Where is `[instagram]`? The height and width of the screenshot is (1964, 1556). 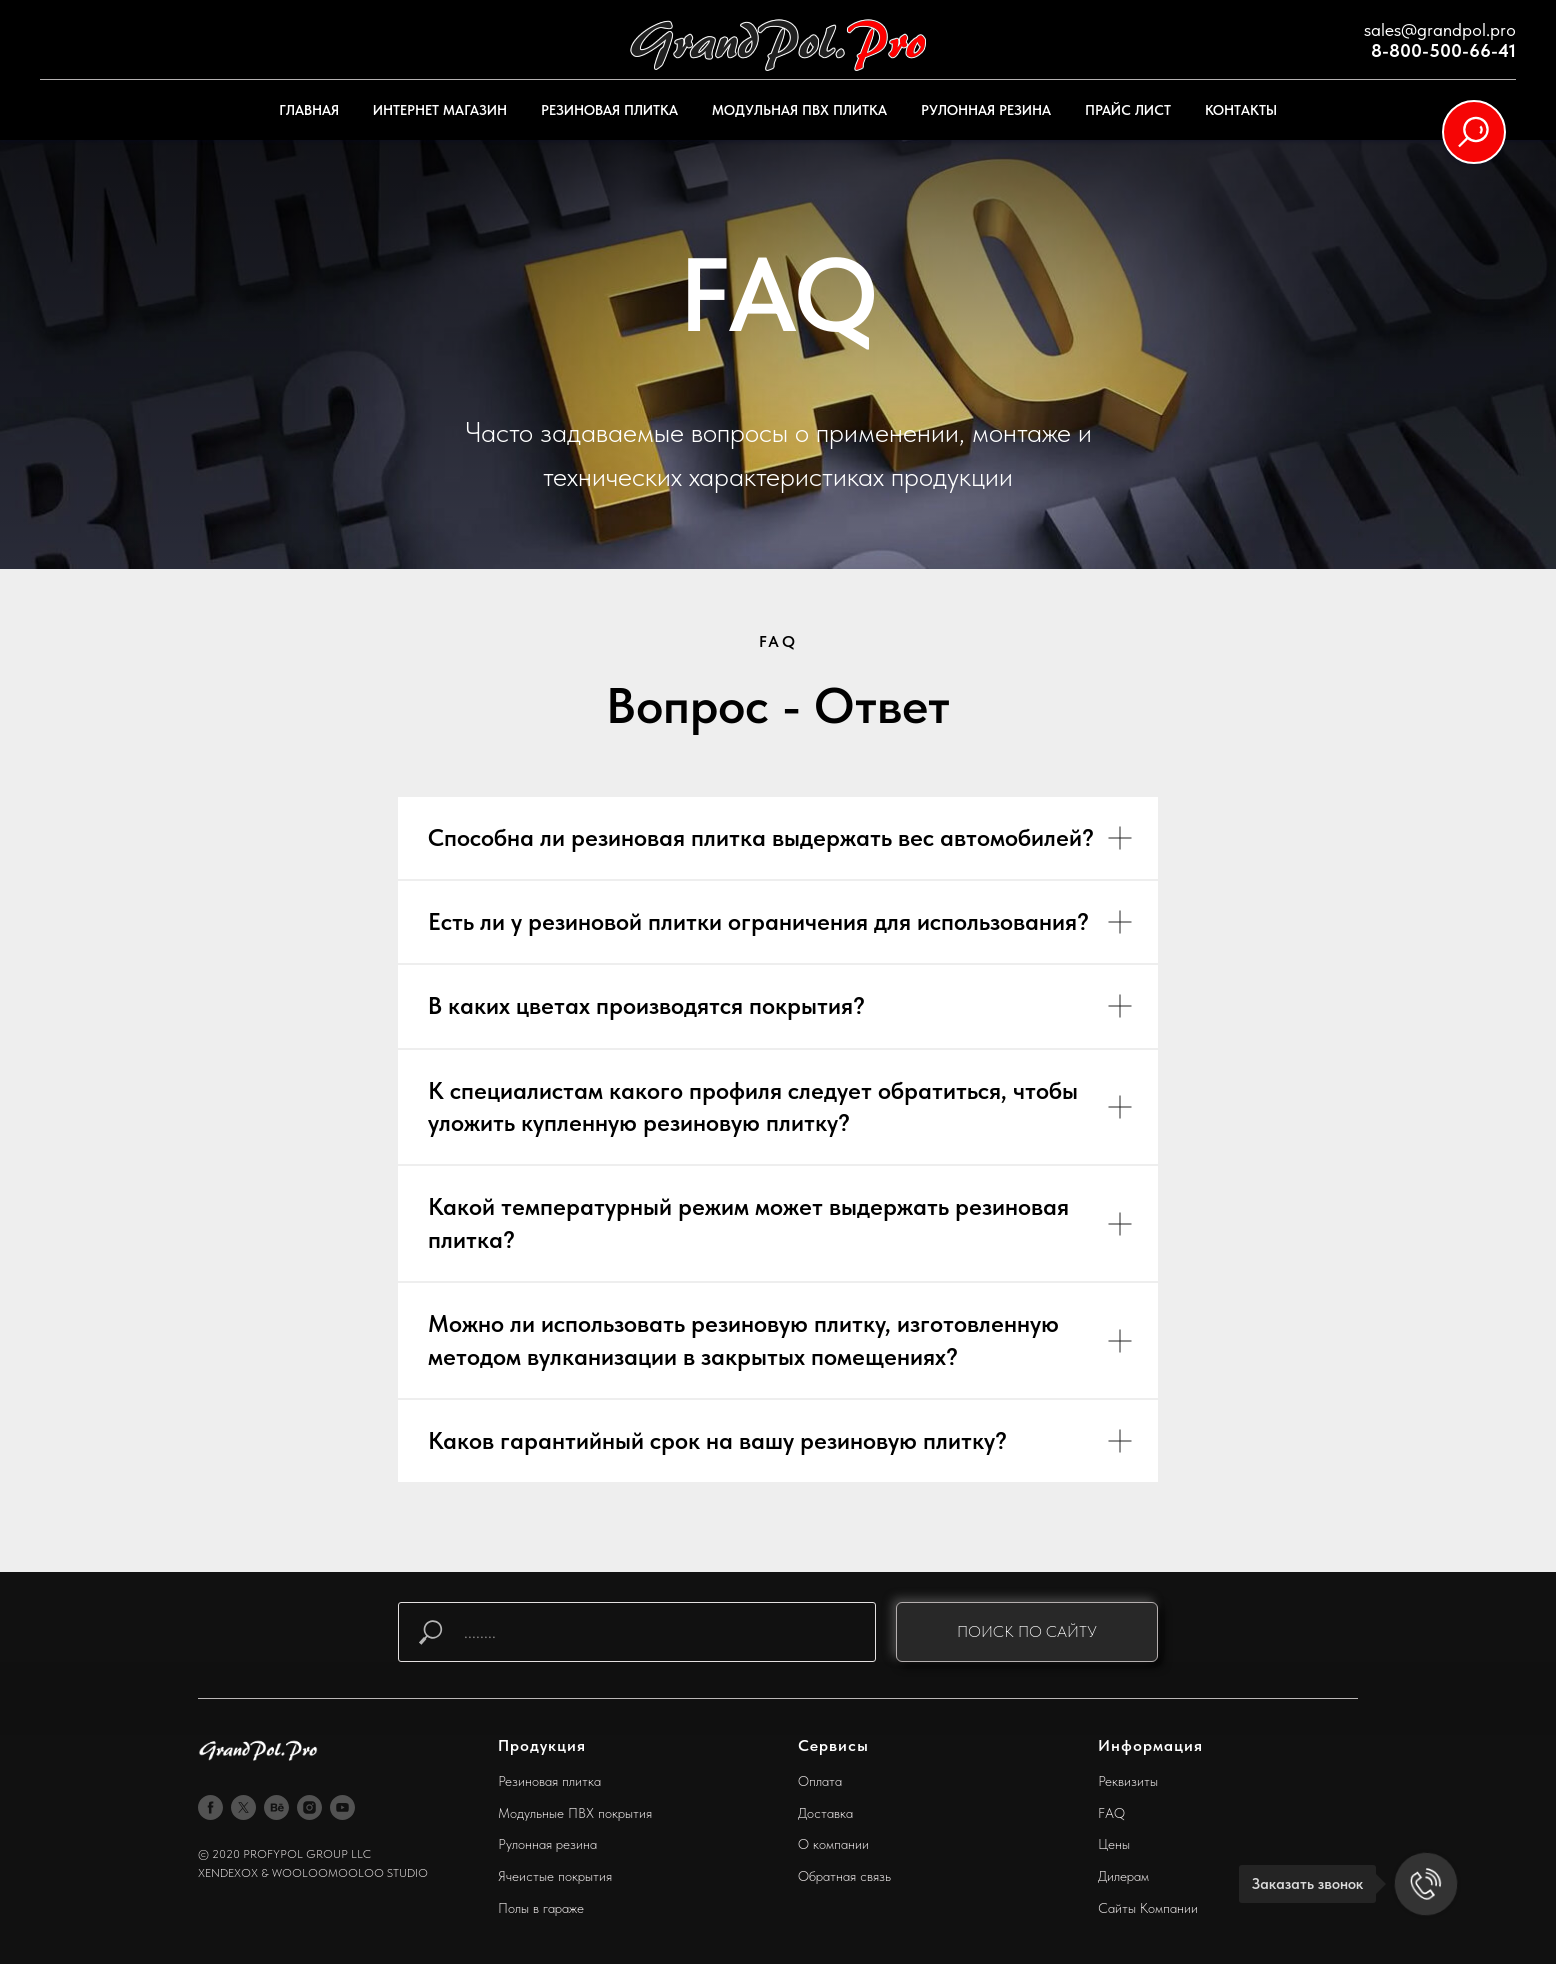 [instagram] is located at coordinates (309, 1807).